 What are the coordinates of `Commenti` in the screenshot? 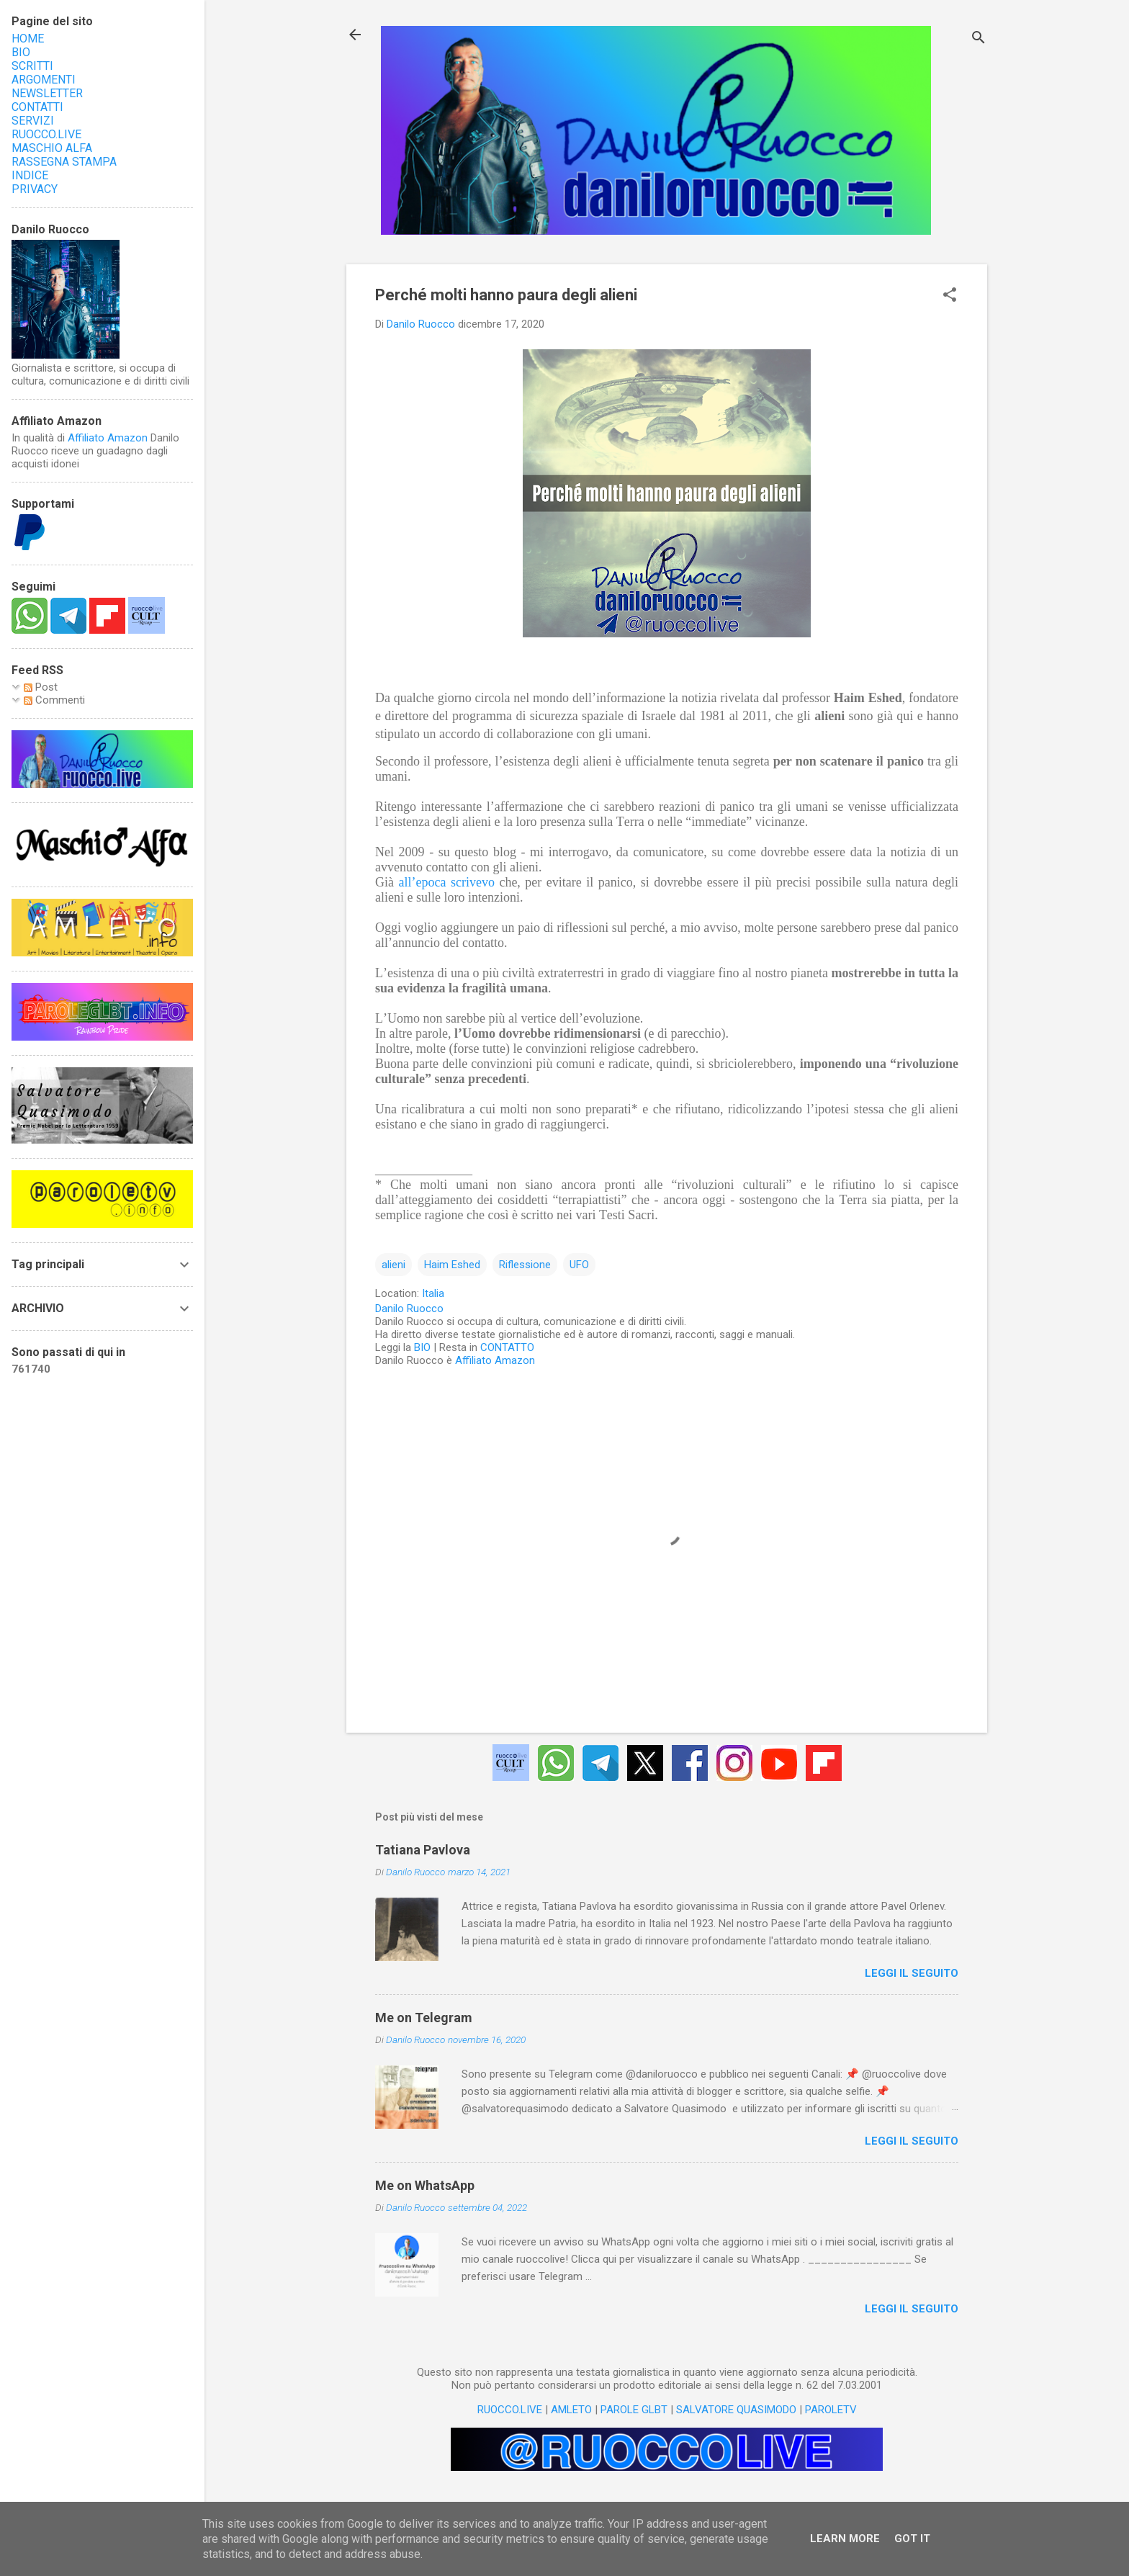 It's located at (54, 700).